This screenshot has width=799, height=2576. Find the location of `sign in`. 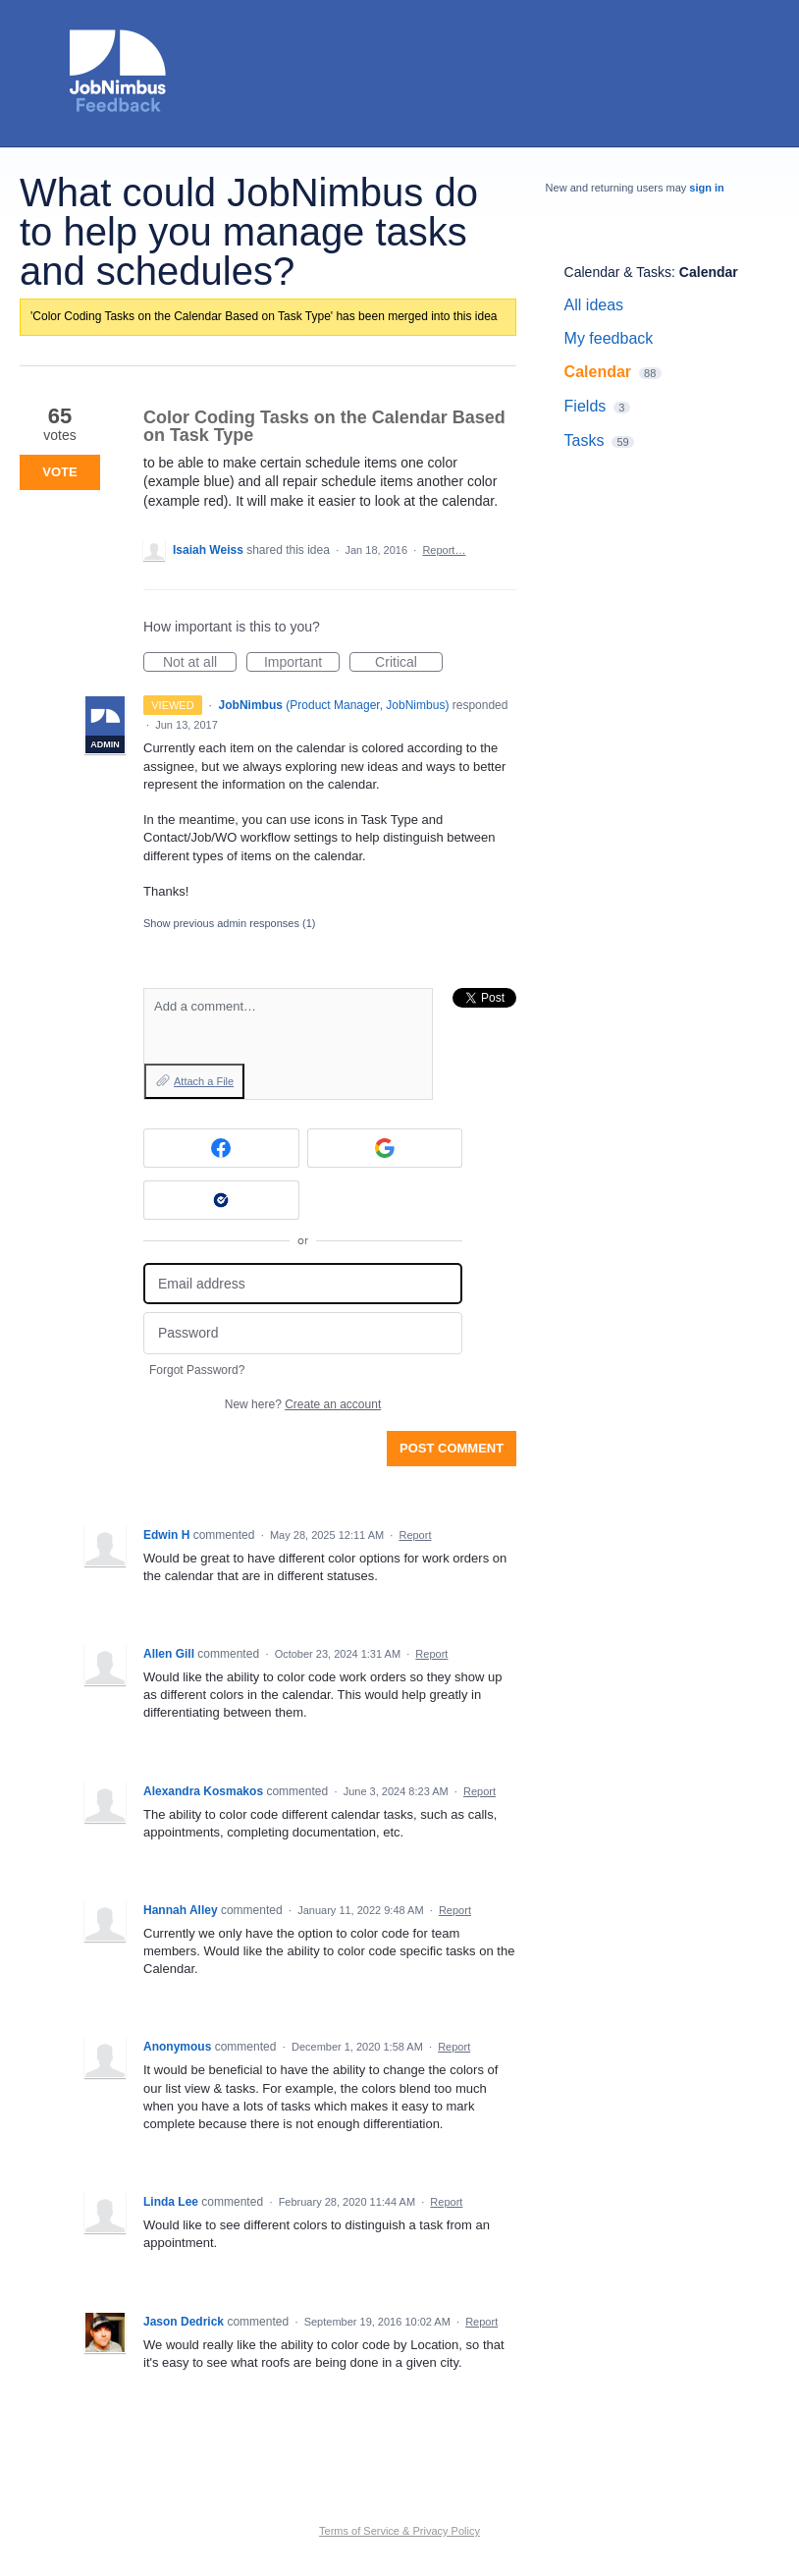

sign in is located at coordinates (706, 187).